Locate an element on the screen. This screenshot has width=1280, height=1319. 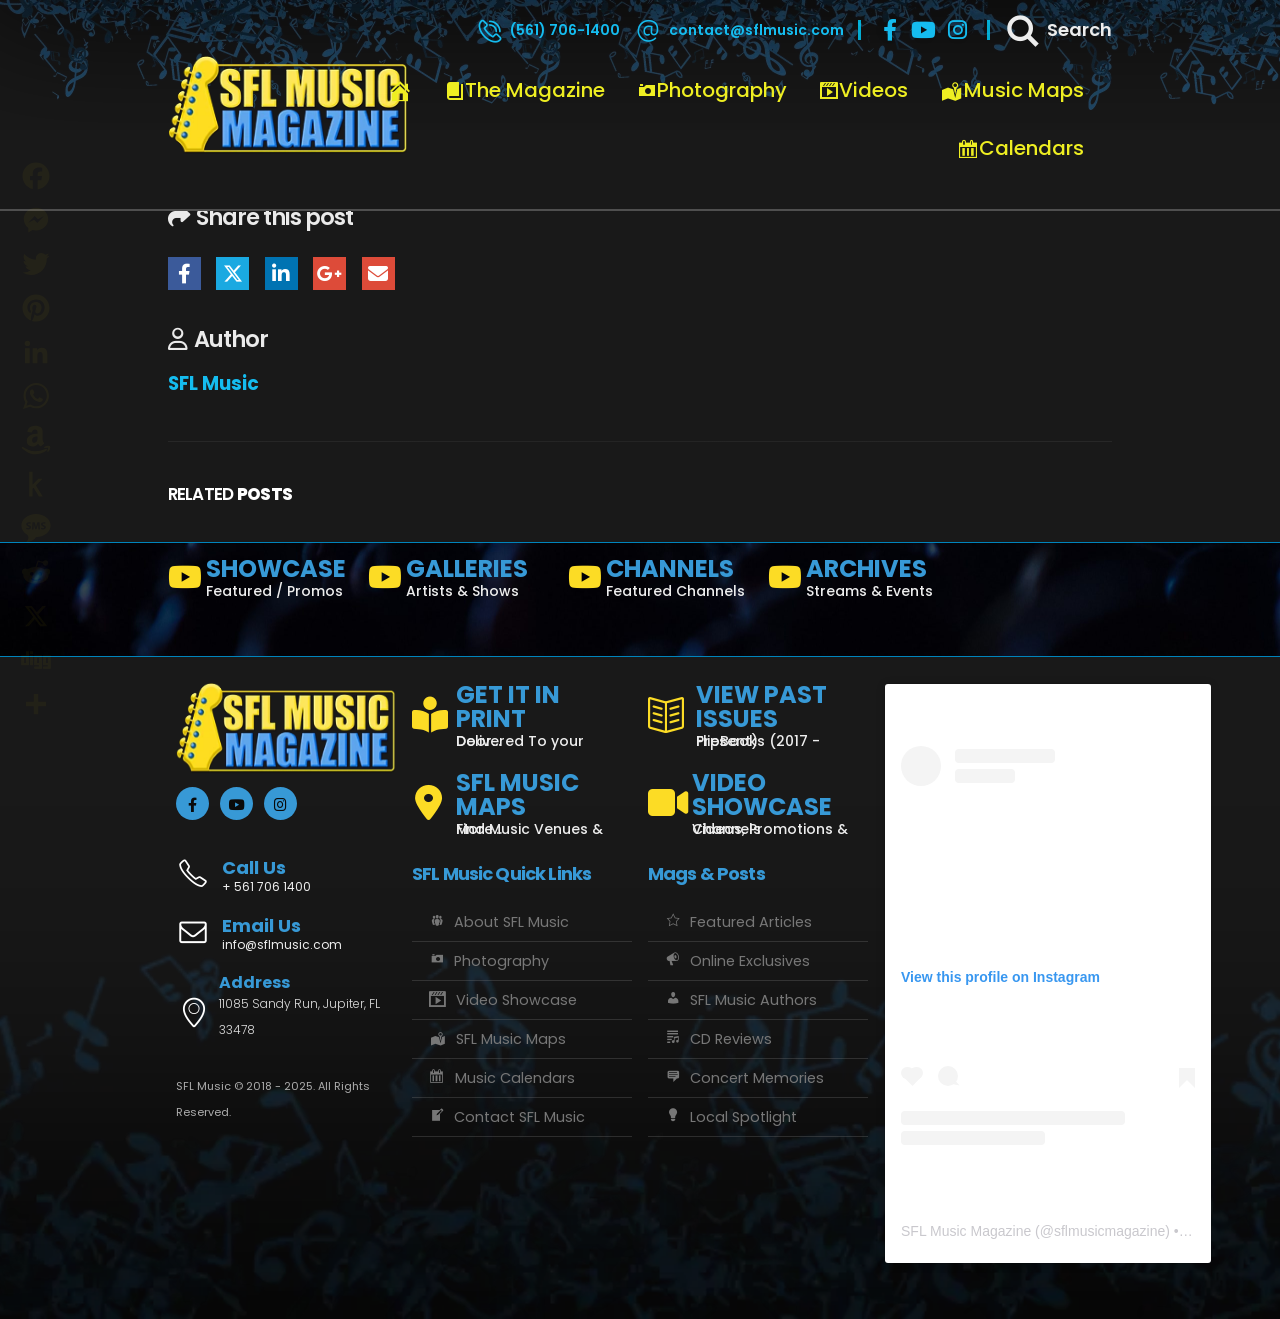
Google + is located at coordinates (329, 273).